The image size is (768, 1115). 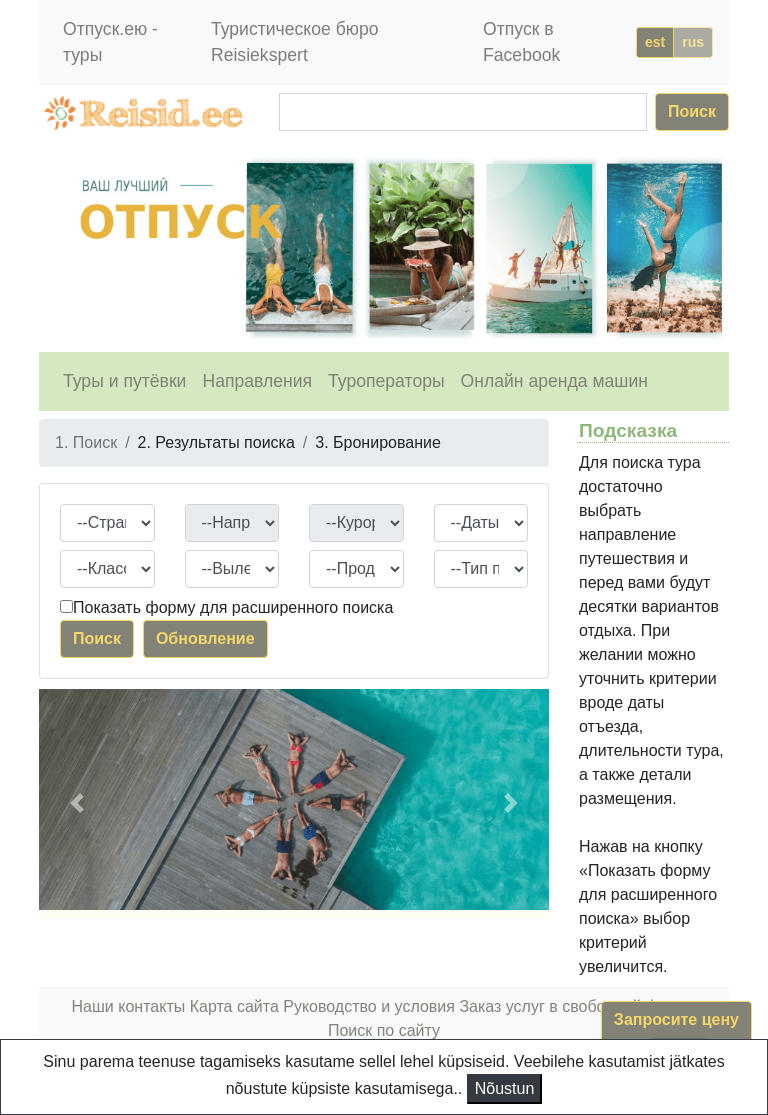 What do you see at coordinates (384, 1030) in the screenshot?
I see `Поиск по сайту` at bounding box center [384, 1030].